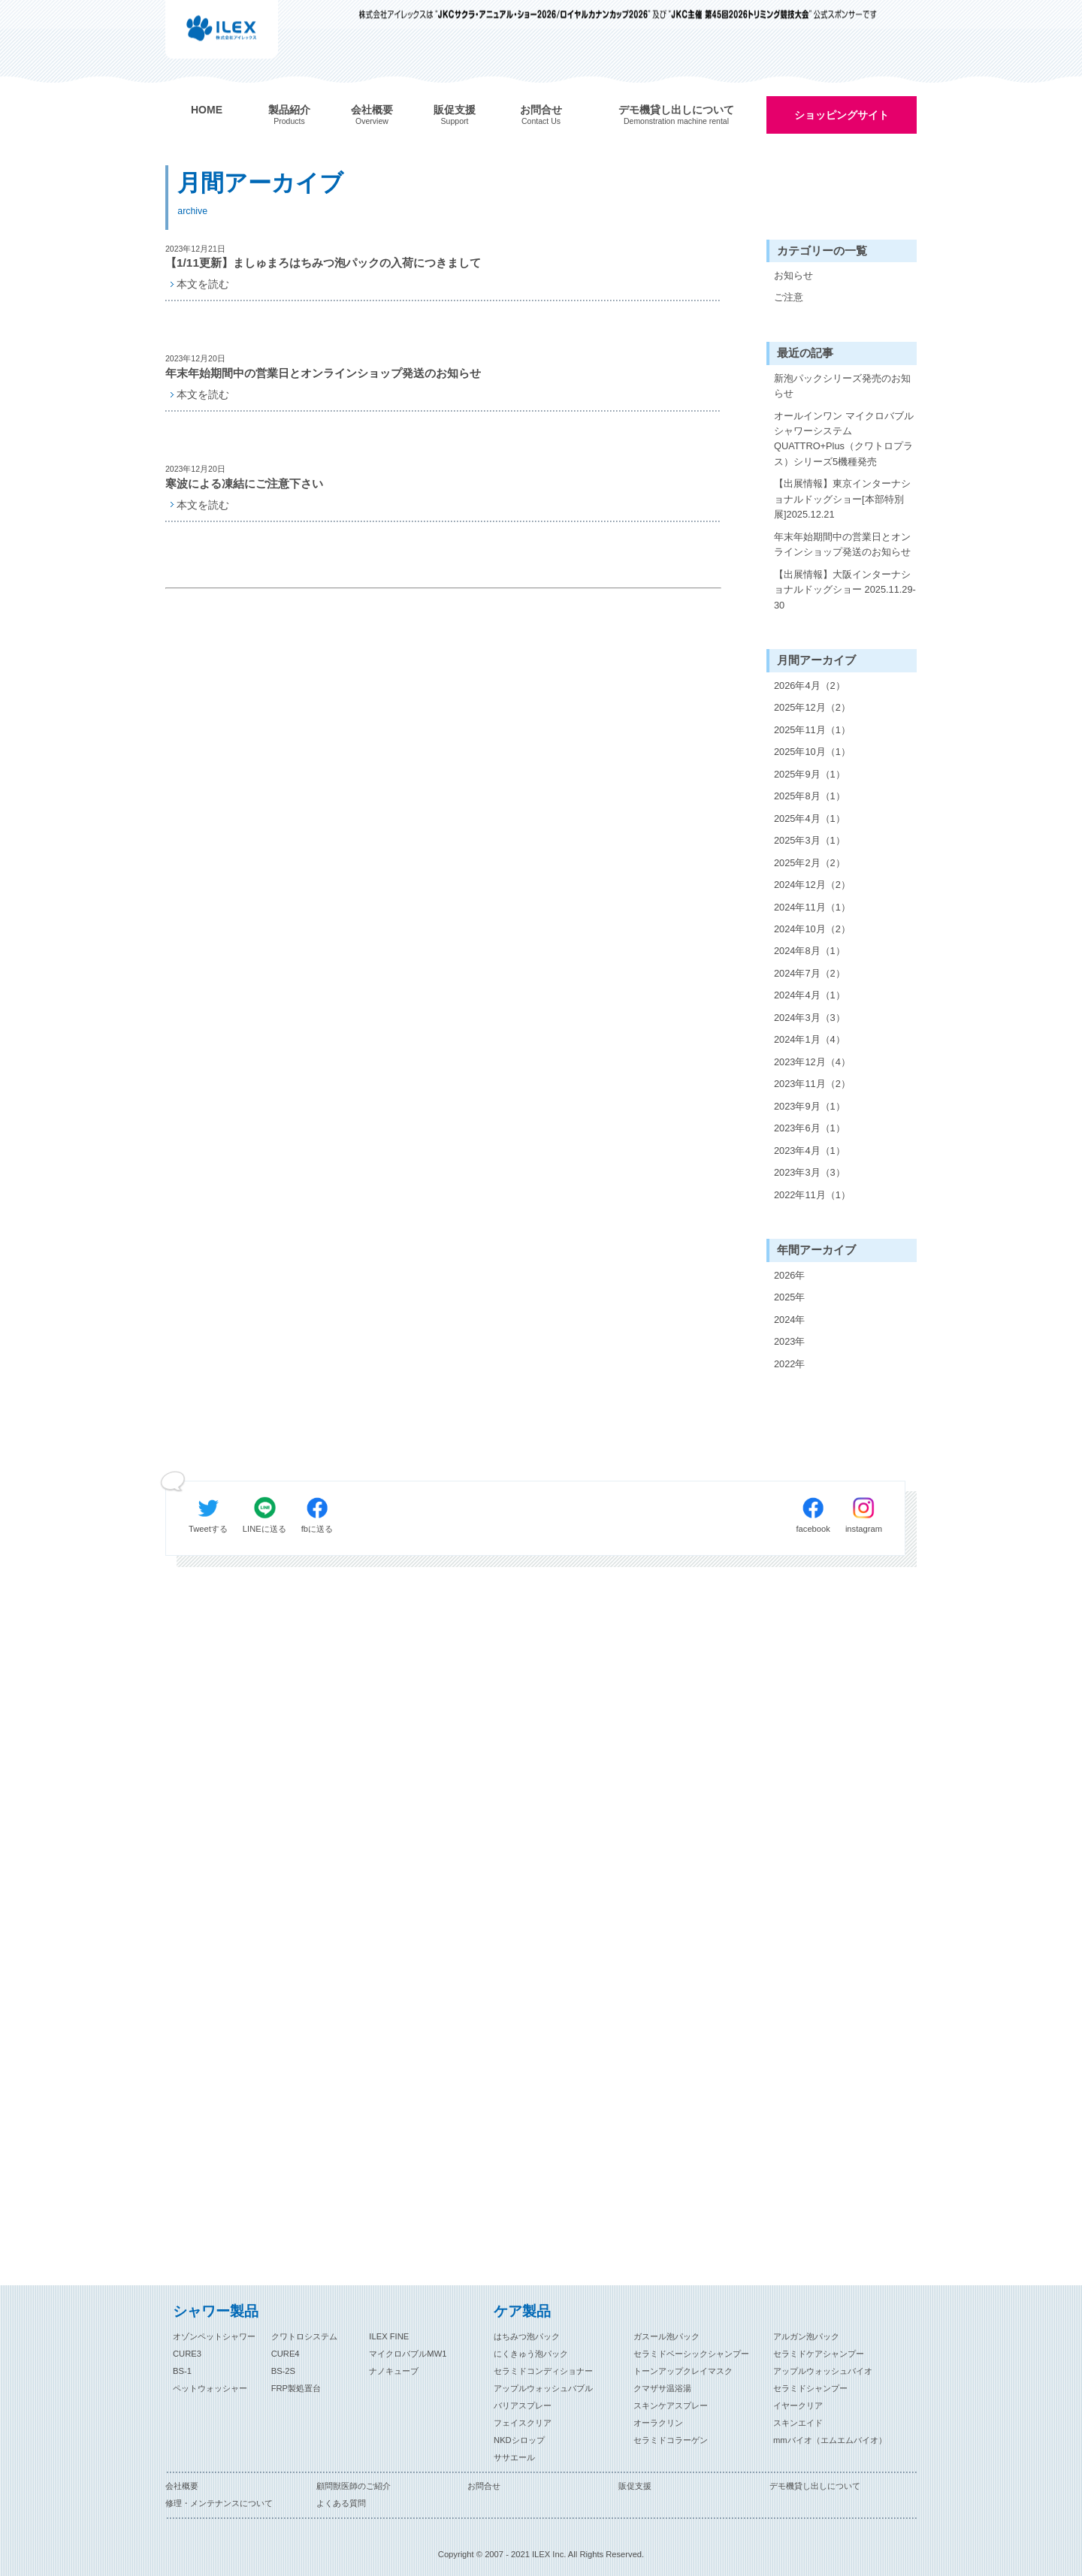 This screenshot has height=2576, width=1082. I want to click on 2024, so click(784, 1319).